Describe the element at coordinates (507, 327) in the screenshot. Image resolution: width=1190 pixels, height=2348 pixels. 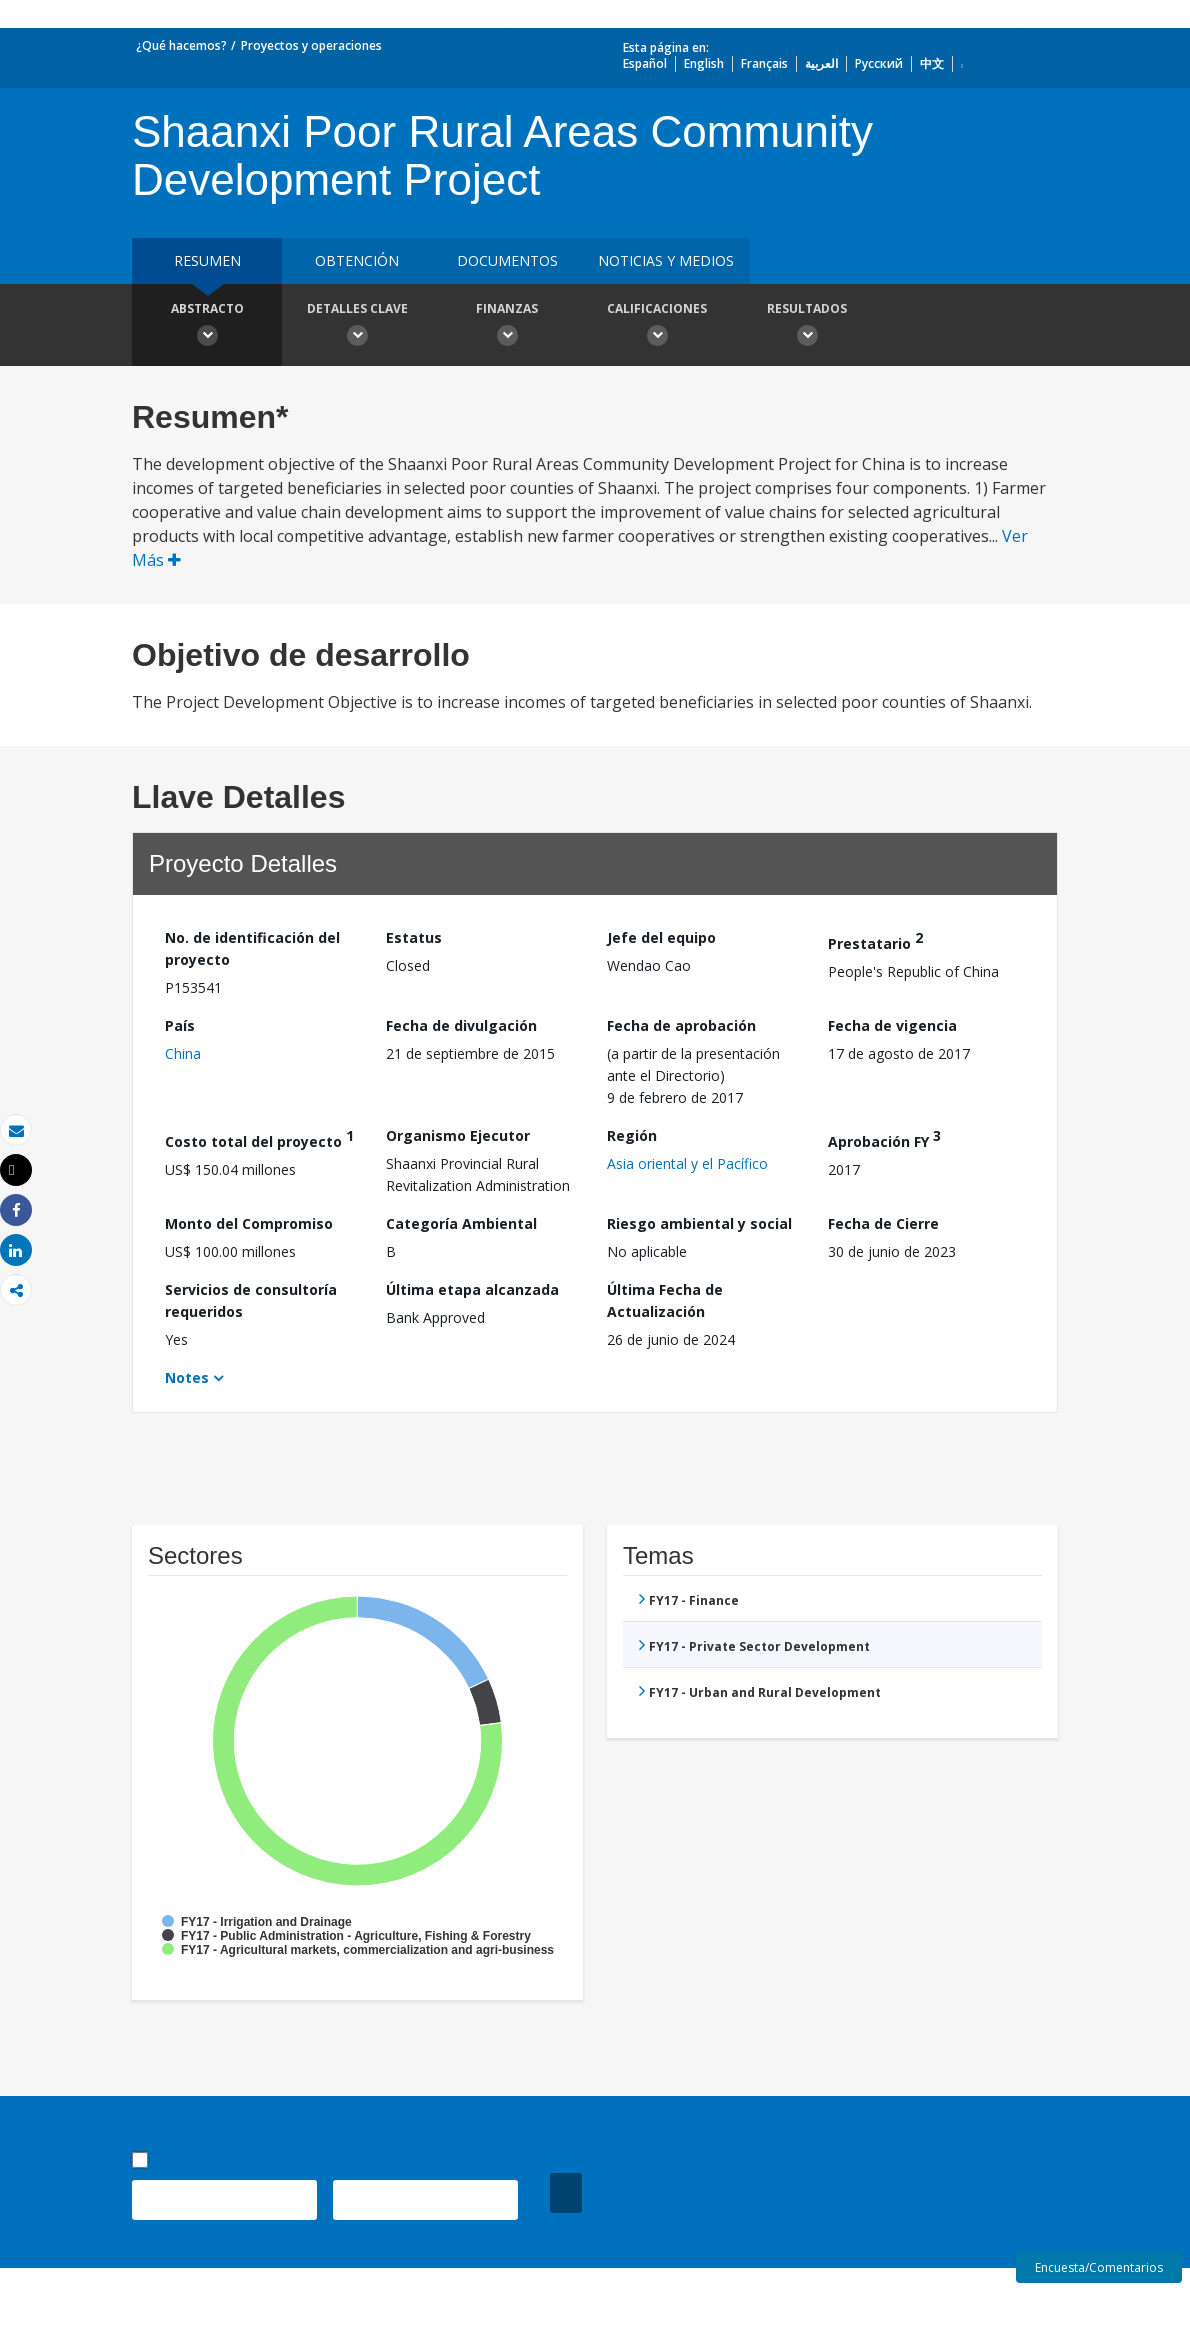
I see `Finanzas [button]` at that location.